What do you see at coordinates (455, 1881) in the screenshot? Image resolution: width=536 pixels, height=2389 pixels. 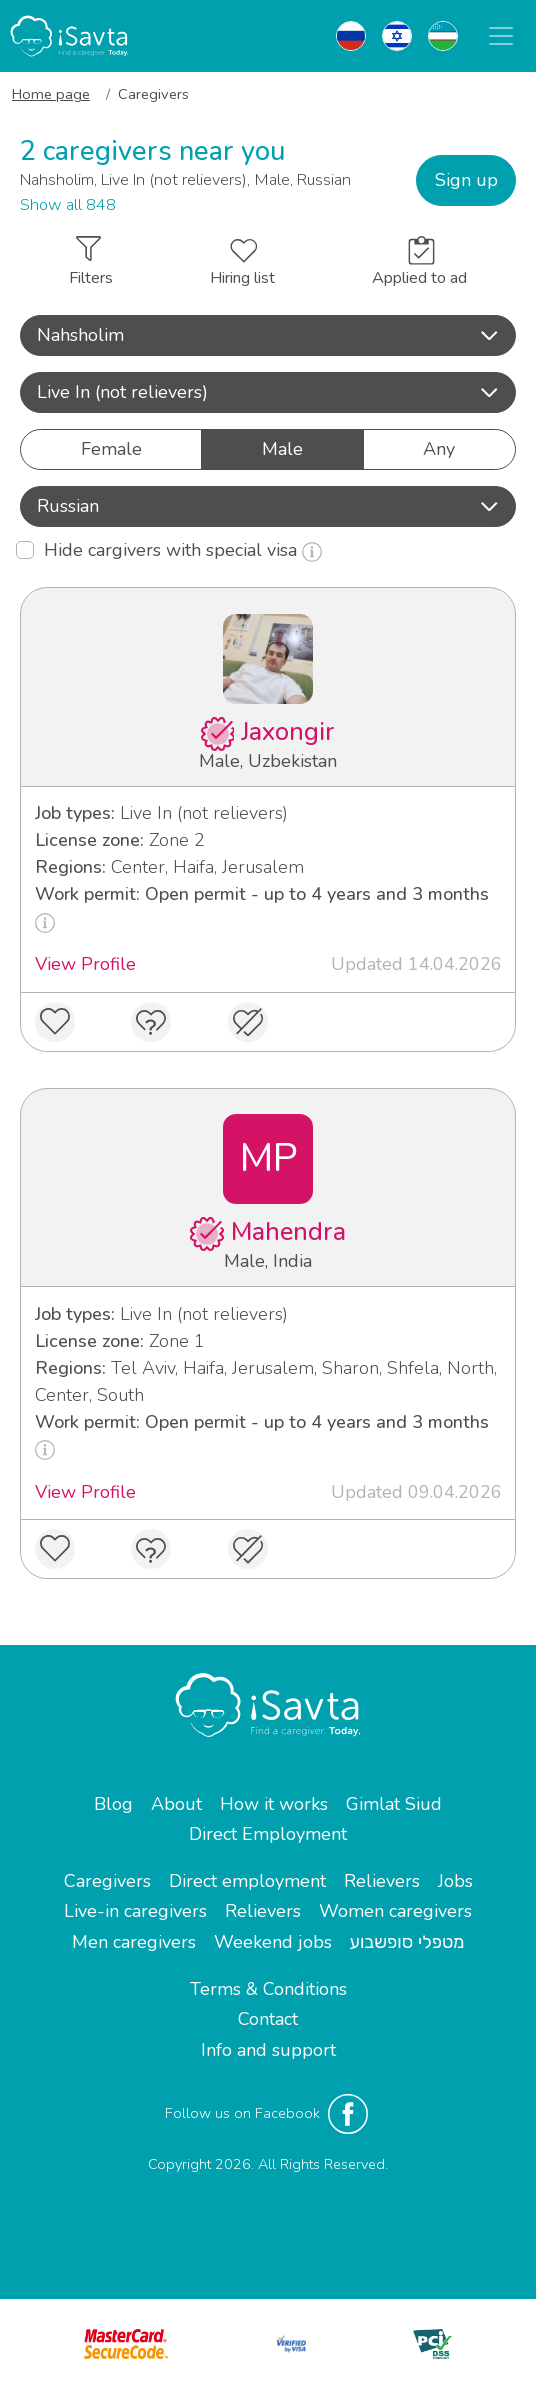 I see `Jobs` at bounding box center [455, 1881].